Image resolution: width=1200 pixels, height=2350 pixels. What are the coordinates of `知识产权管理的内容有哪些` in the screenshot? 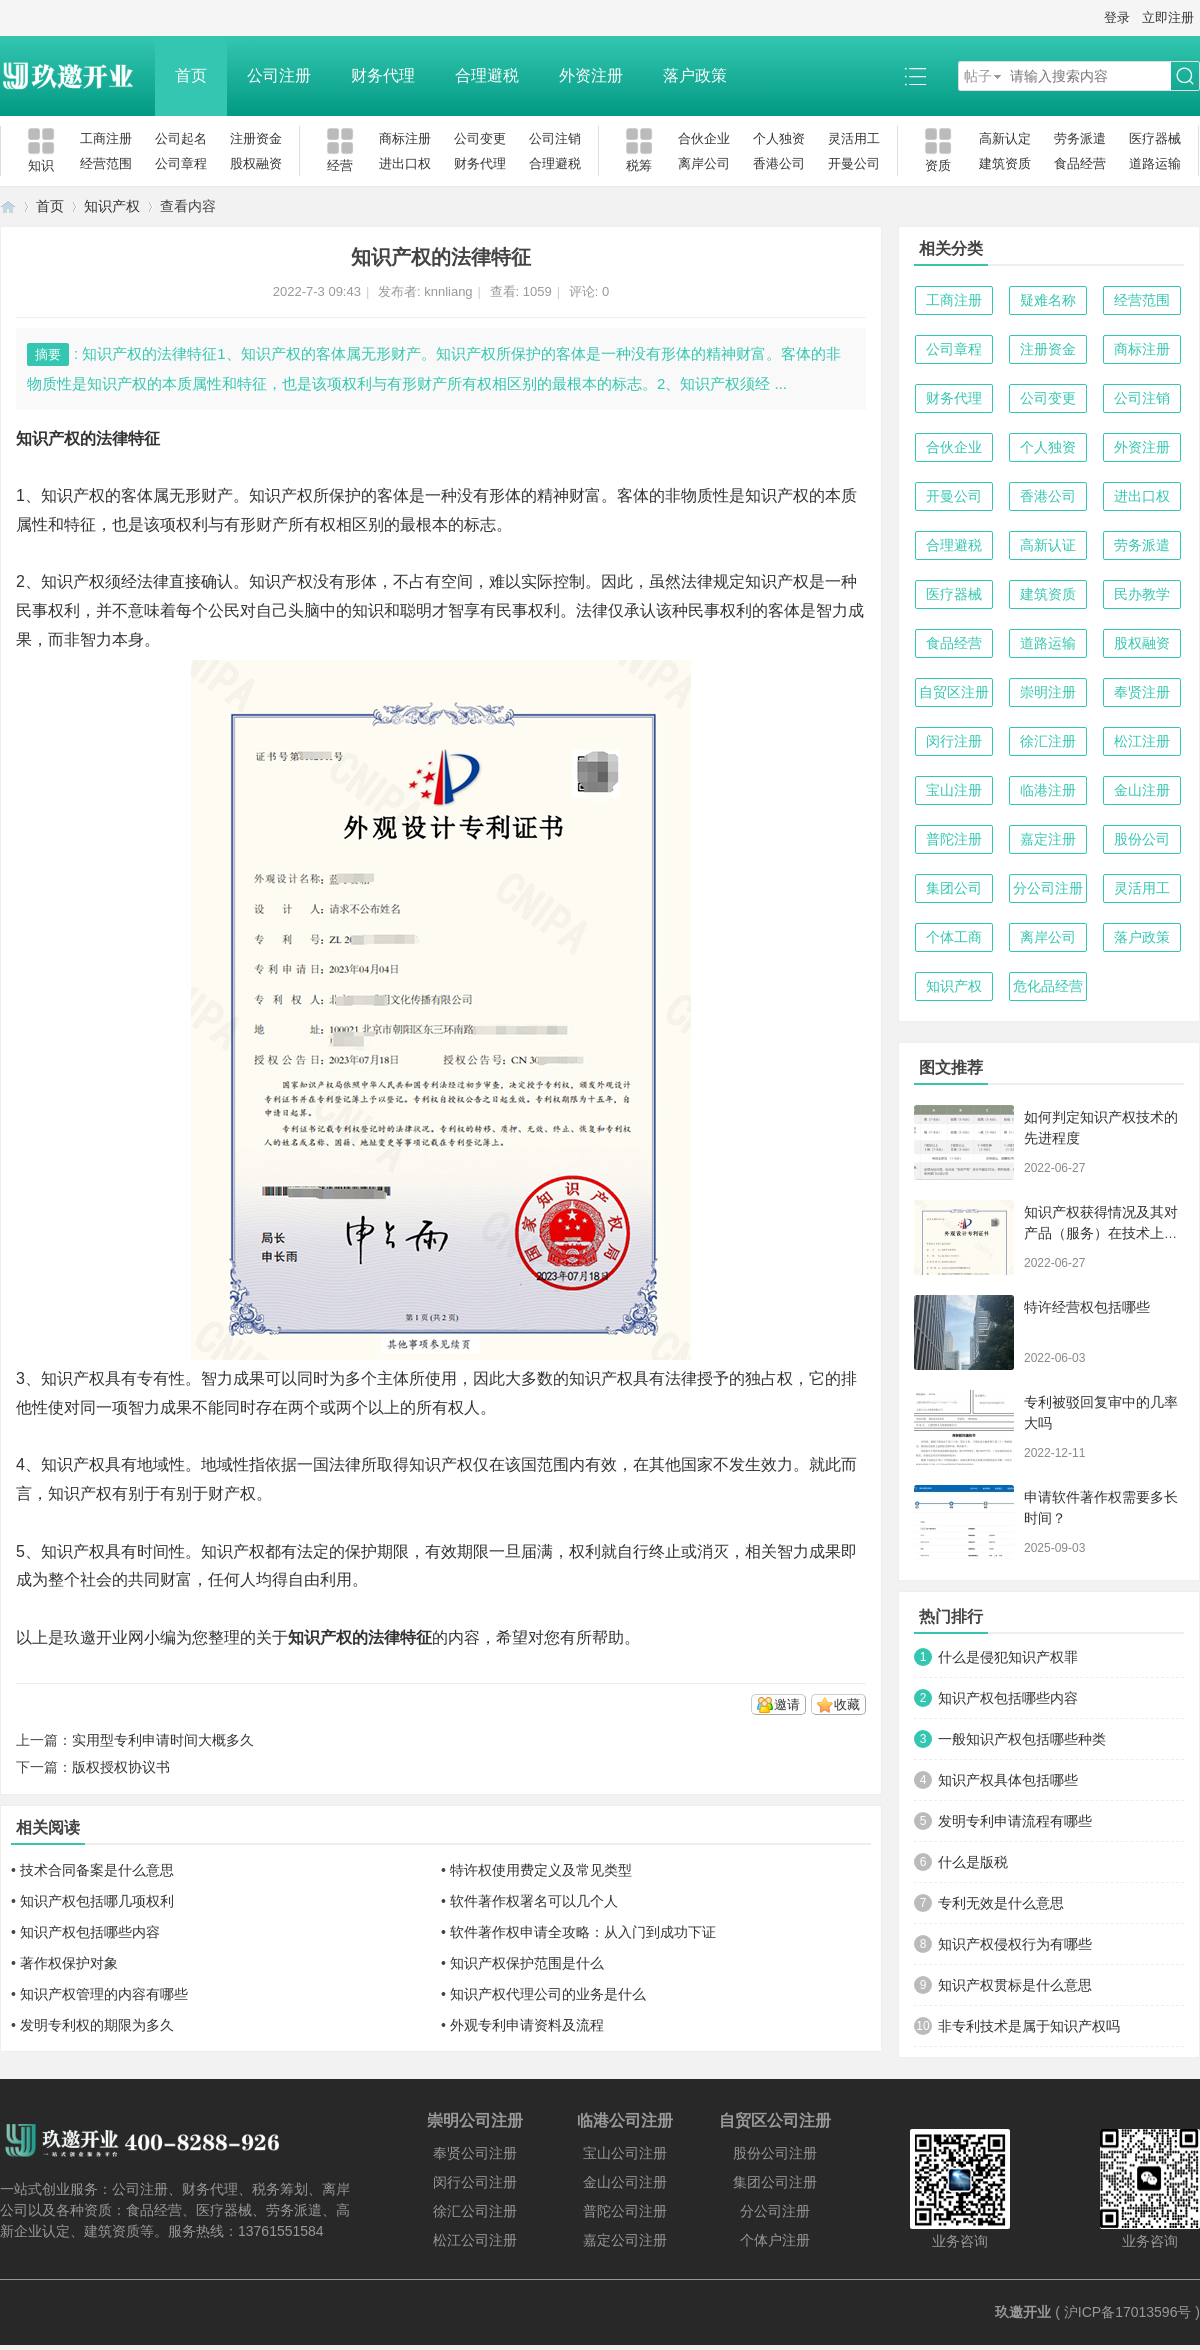 It's located at (104, 1994).